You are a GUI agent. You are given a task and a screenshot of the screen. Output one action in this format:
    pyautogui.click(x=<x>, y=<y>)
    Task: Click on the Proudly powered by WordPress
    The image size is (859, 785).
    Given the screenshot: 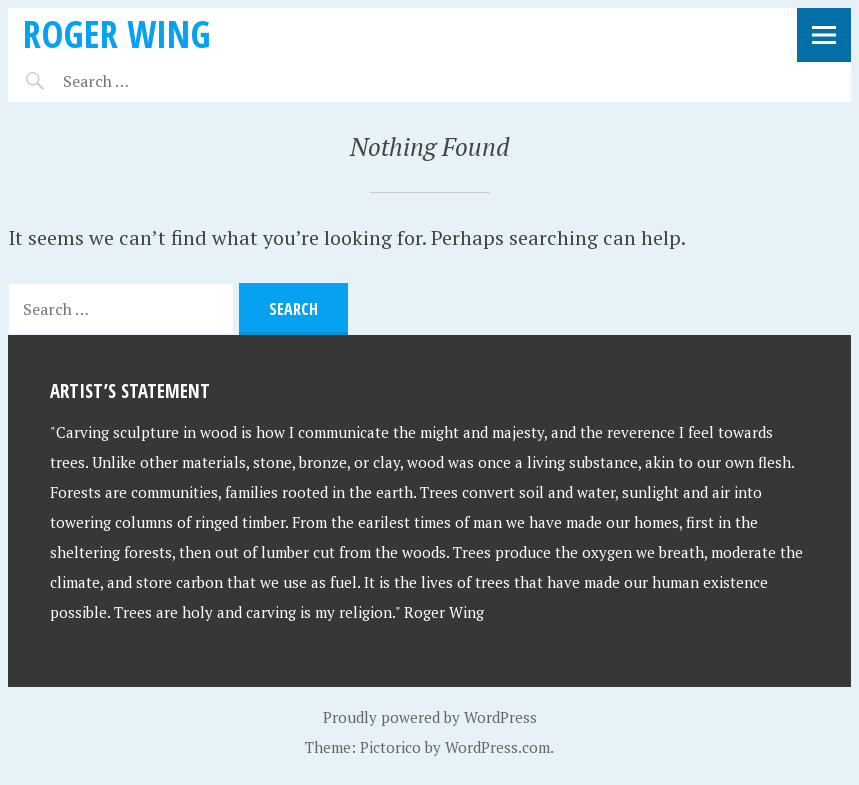 What is the action you would take?
    pyautogui.click(x=430, y=717)
    